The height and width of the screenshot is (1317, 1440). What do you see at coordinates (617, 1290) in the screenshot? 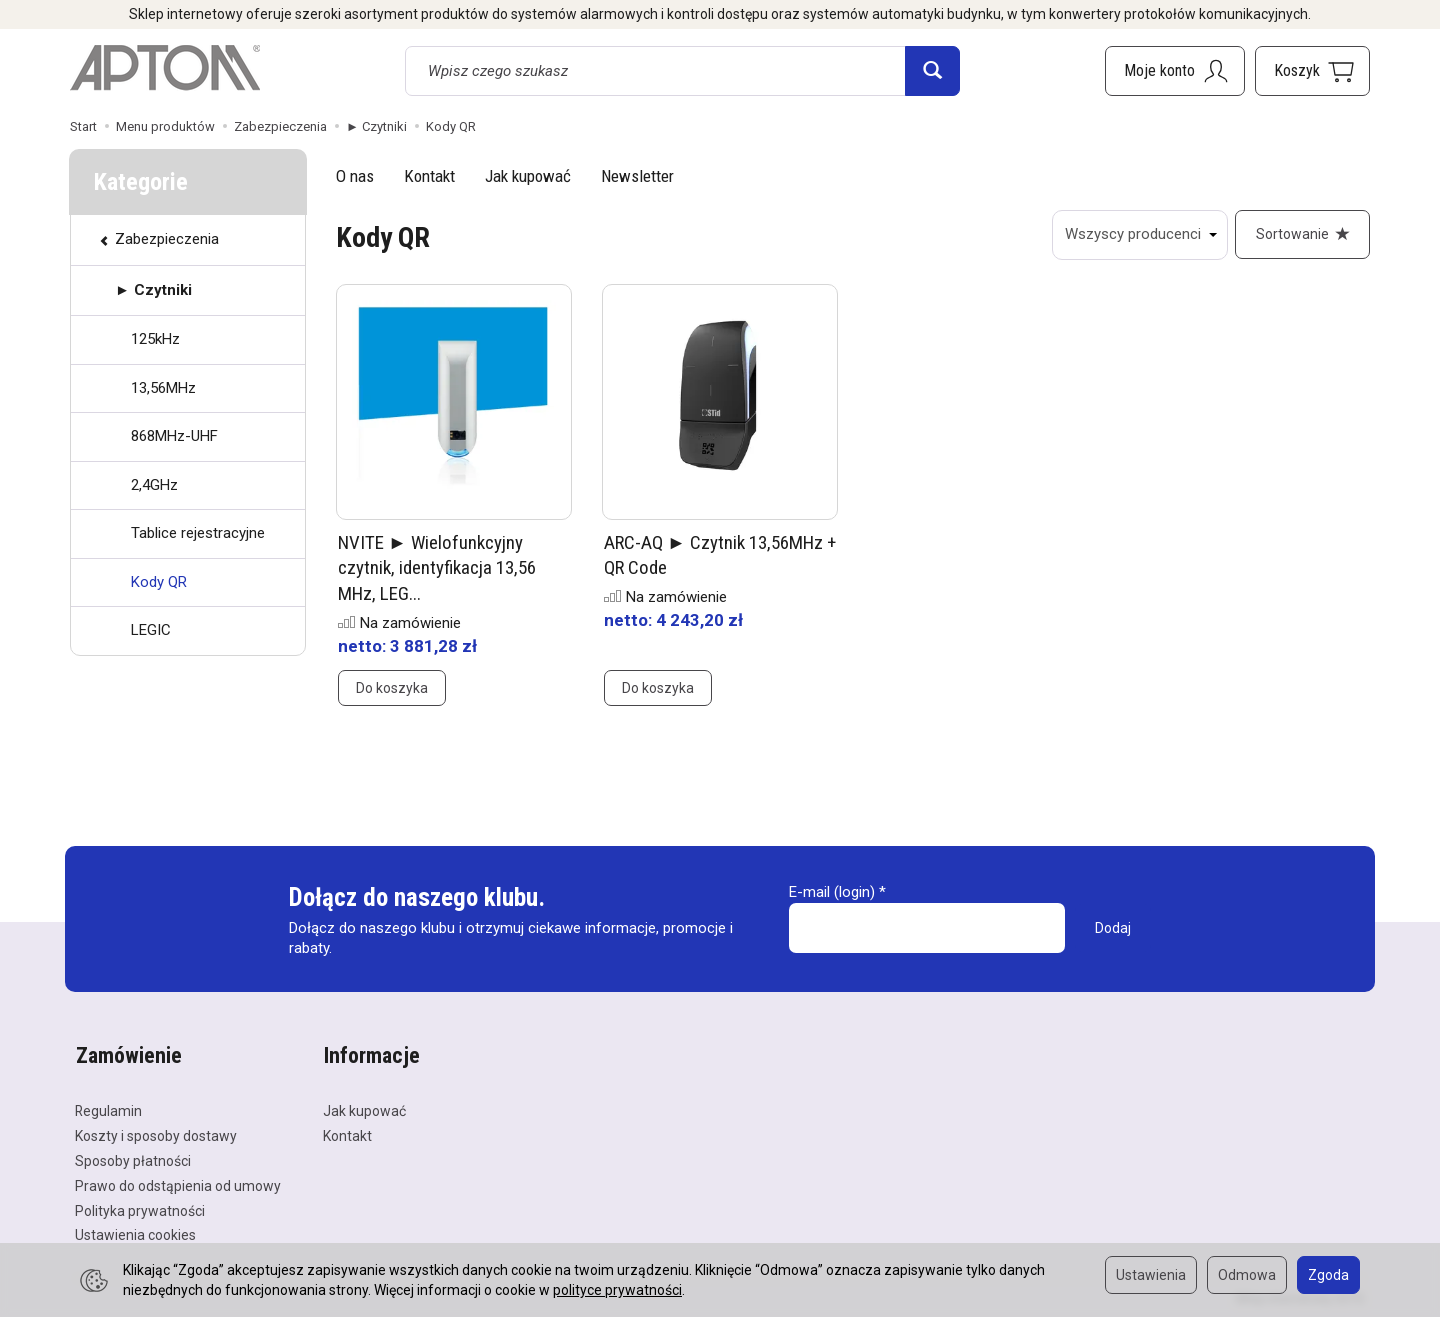
I see `polityce prywatności` at bounding box center [617, 1290].